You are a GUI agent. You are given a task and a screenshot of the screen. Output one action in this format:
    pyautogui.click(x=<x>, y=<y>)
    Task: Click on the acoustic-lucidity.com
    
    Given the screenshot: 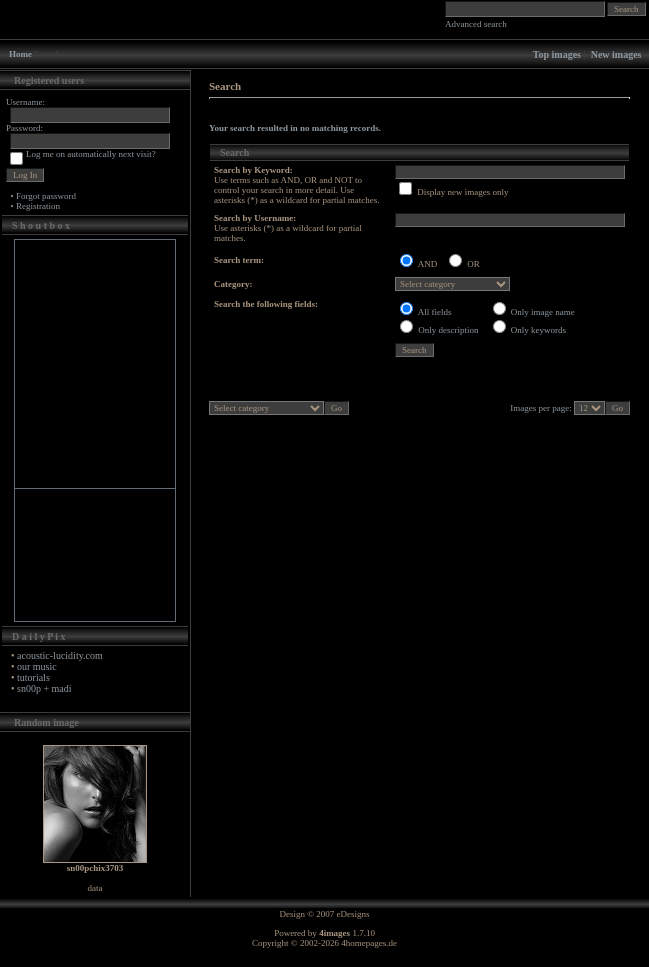 What is the action you would take?
    pyautogui.click(x=60, y=655)
    